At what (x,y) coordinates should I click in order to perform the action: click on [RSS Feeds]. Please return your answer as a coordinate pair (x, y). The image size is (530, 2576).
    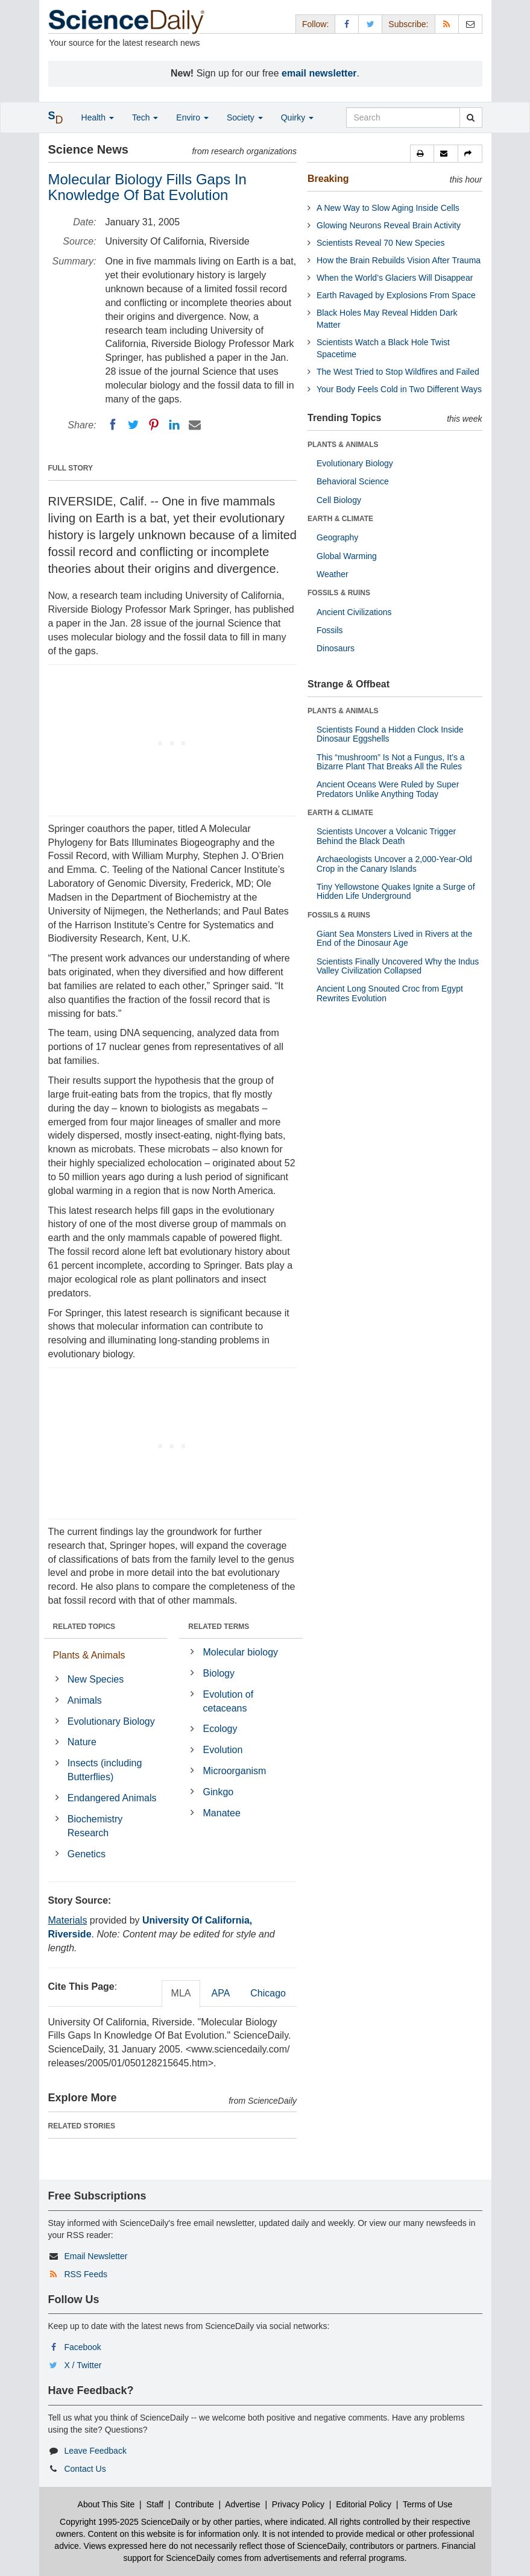
    Looking at the image, I should click on (447, 23).